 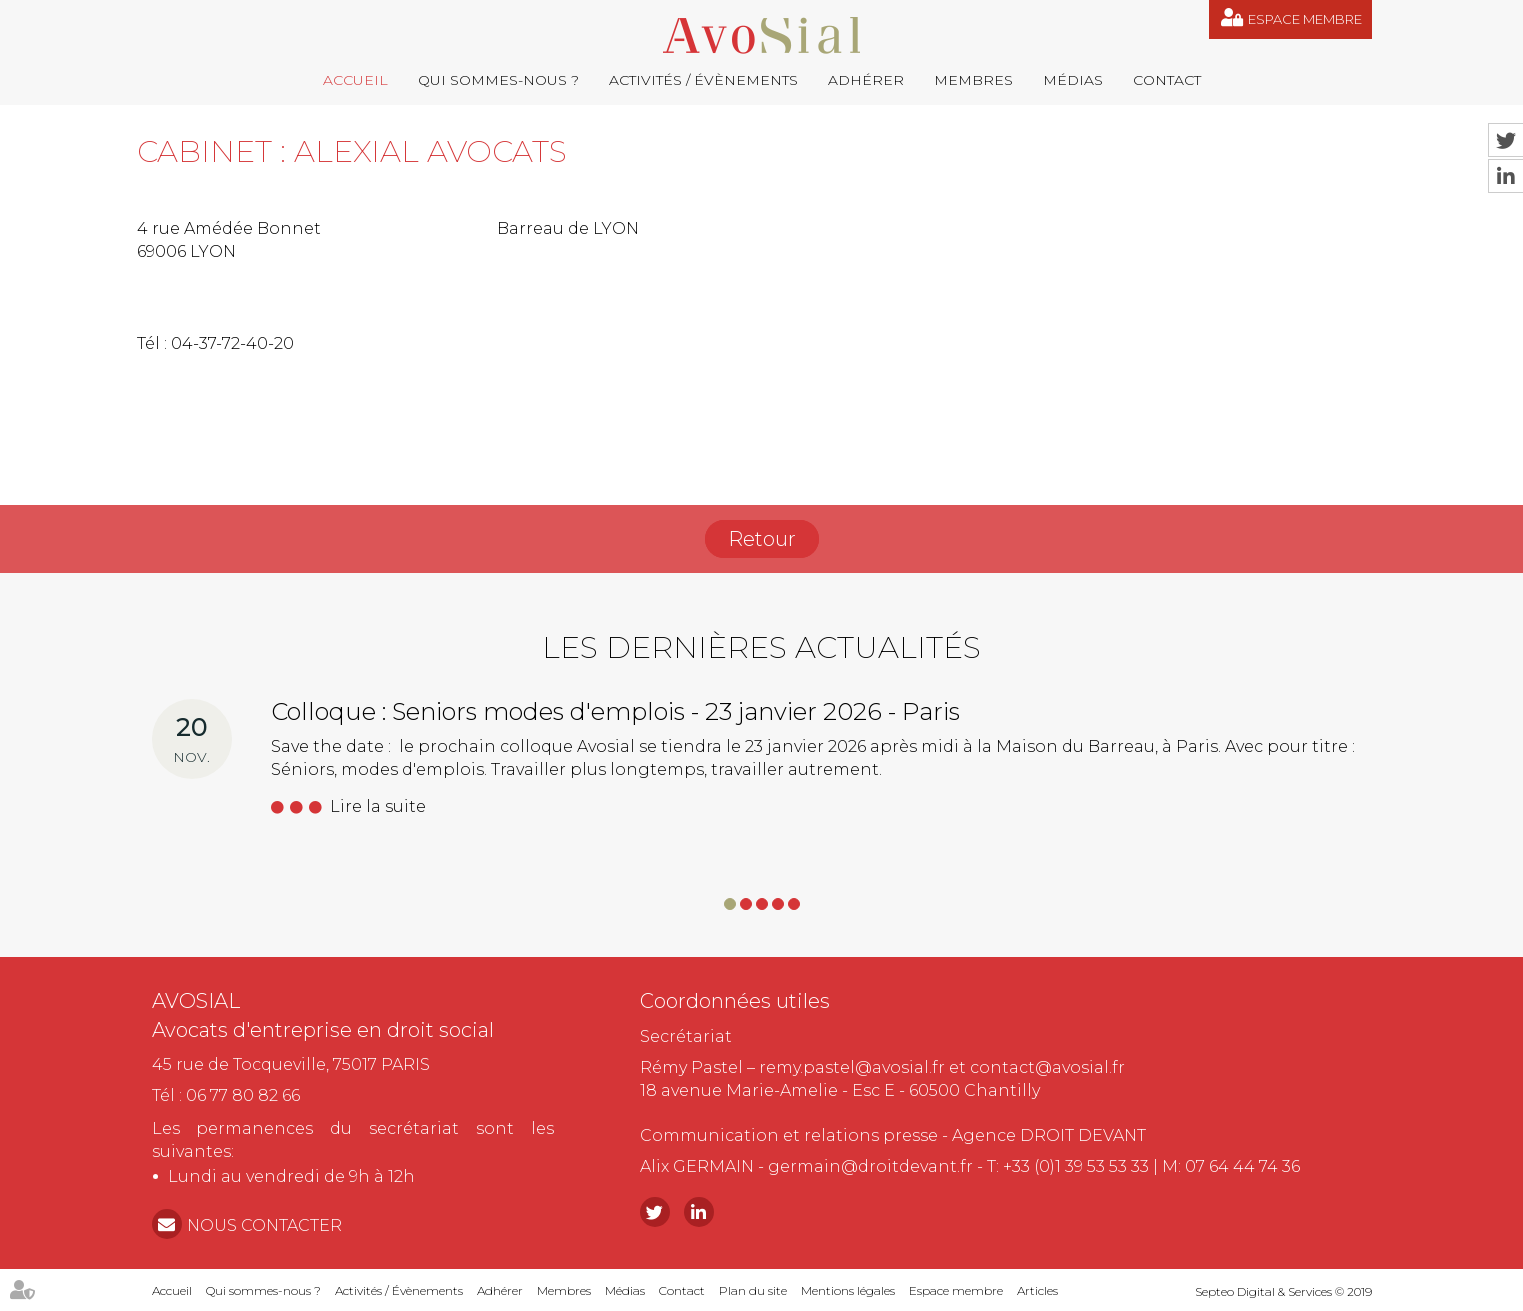 I want to click on 07 64 44 74 36, so click(x=1242, y=1166).